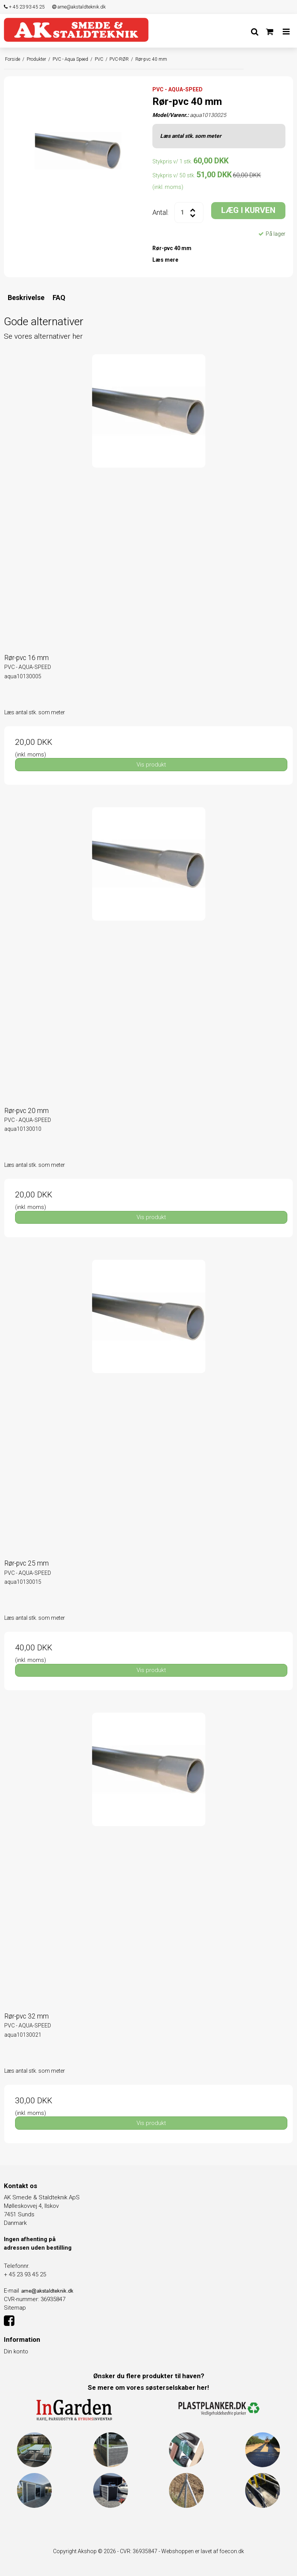 The width and height of the screenshot is (297, 2576). What do you see at coordinates (151, 764) in the screenshot?
I see `Vis produkt` at bounding box center [151, 764].